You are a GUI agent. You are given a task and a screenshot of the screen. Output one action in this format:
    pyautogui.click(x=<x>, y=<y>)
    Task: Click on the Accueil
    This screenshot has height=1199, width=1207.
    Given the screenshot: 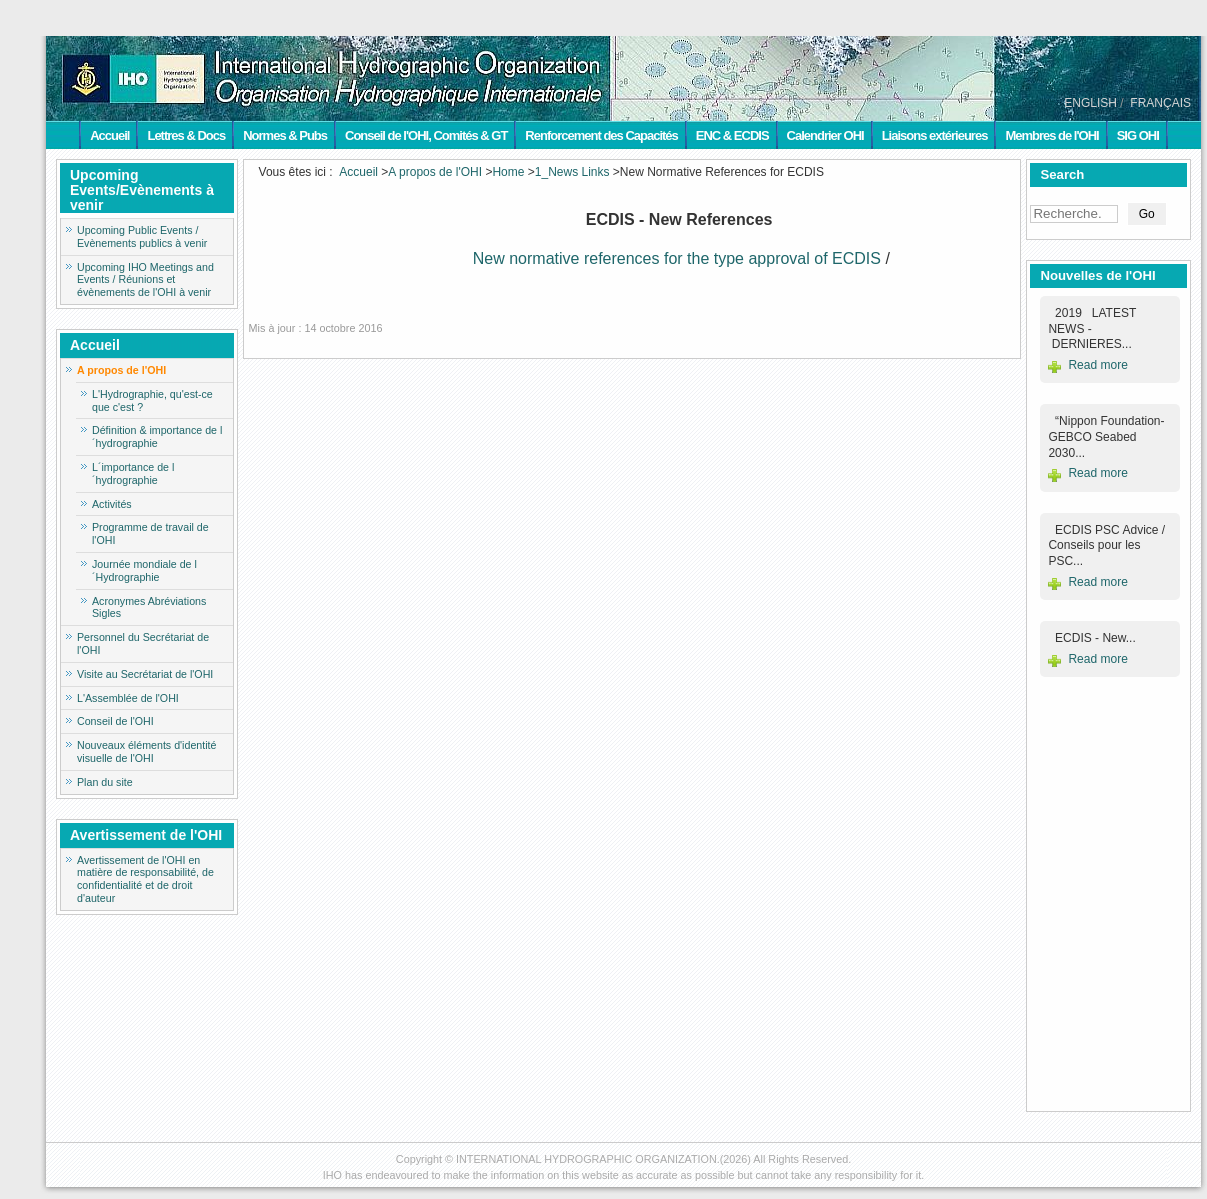 What is the action you would take?
    pyautogui.click(x=109, y=135)
    